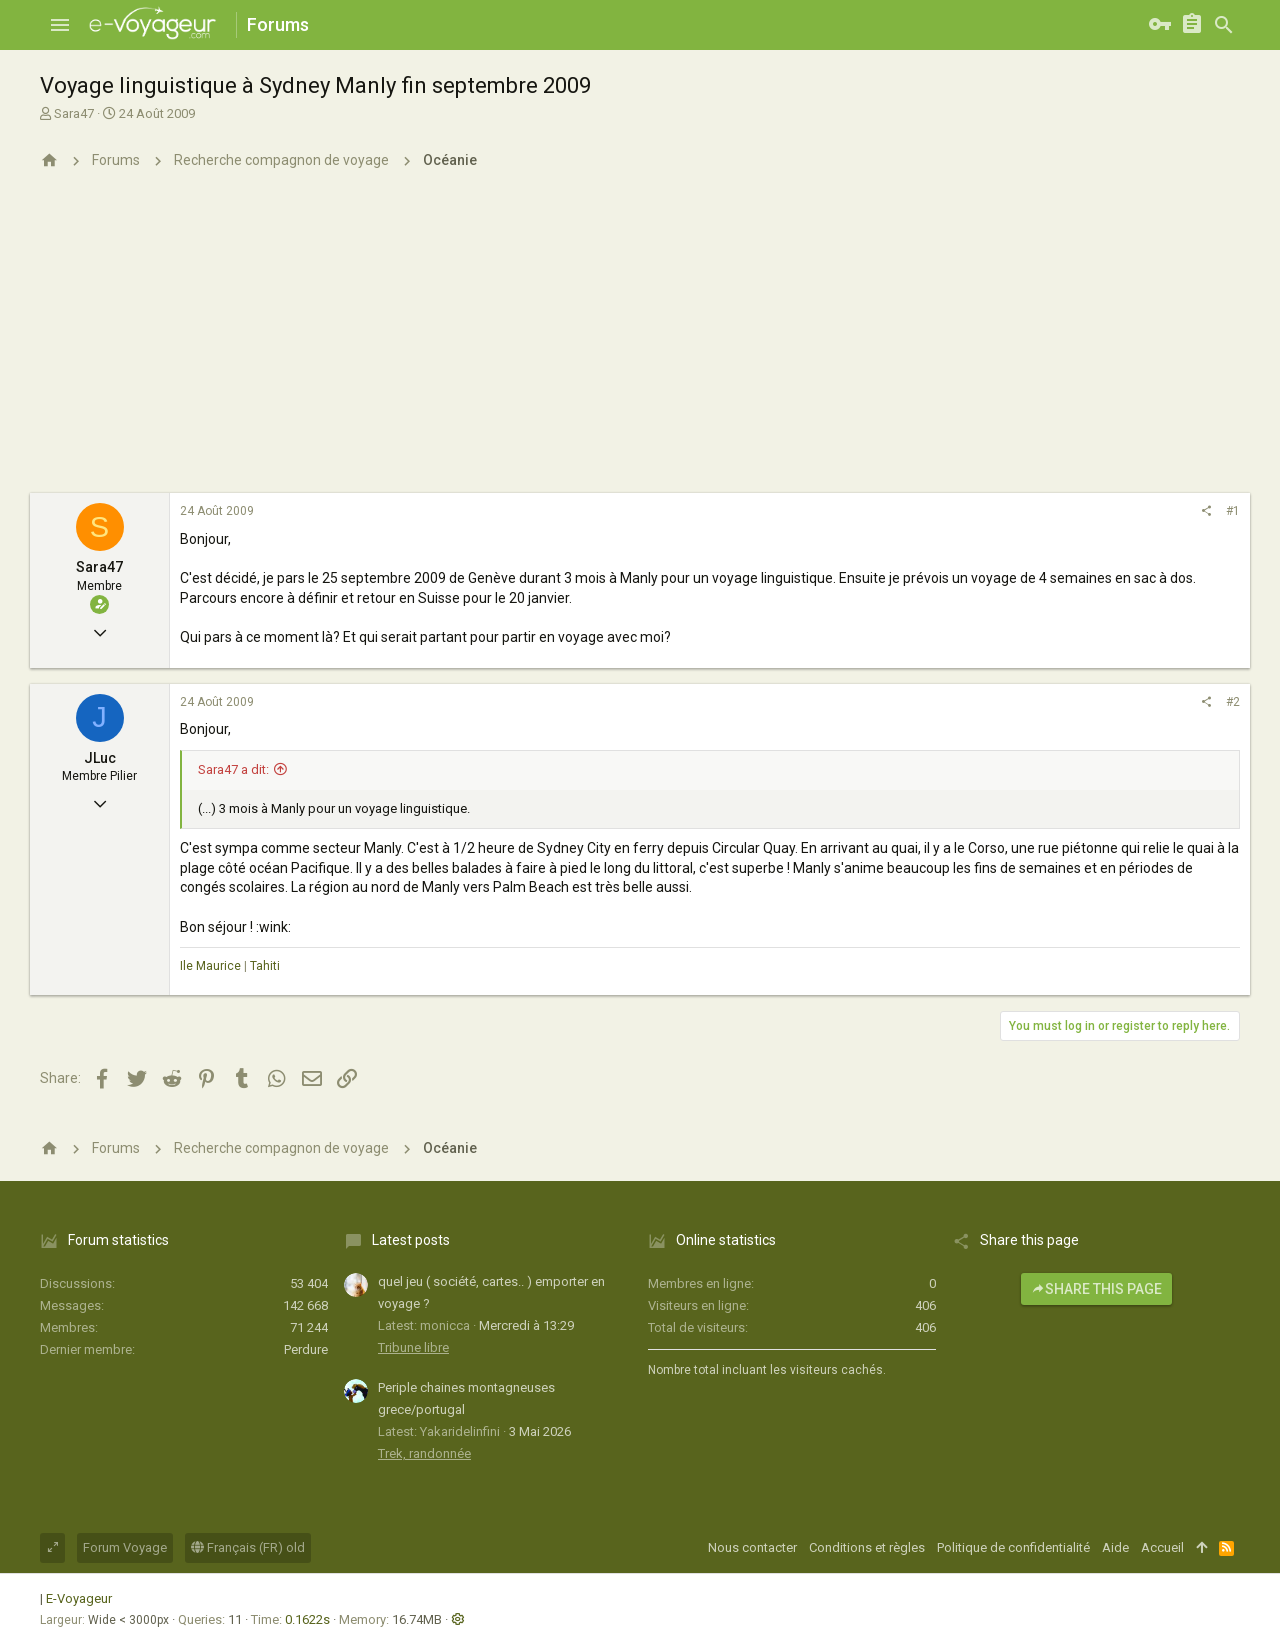 The image size is (1280, 1647). I want to click on #2, so click(1233, 702).